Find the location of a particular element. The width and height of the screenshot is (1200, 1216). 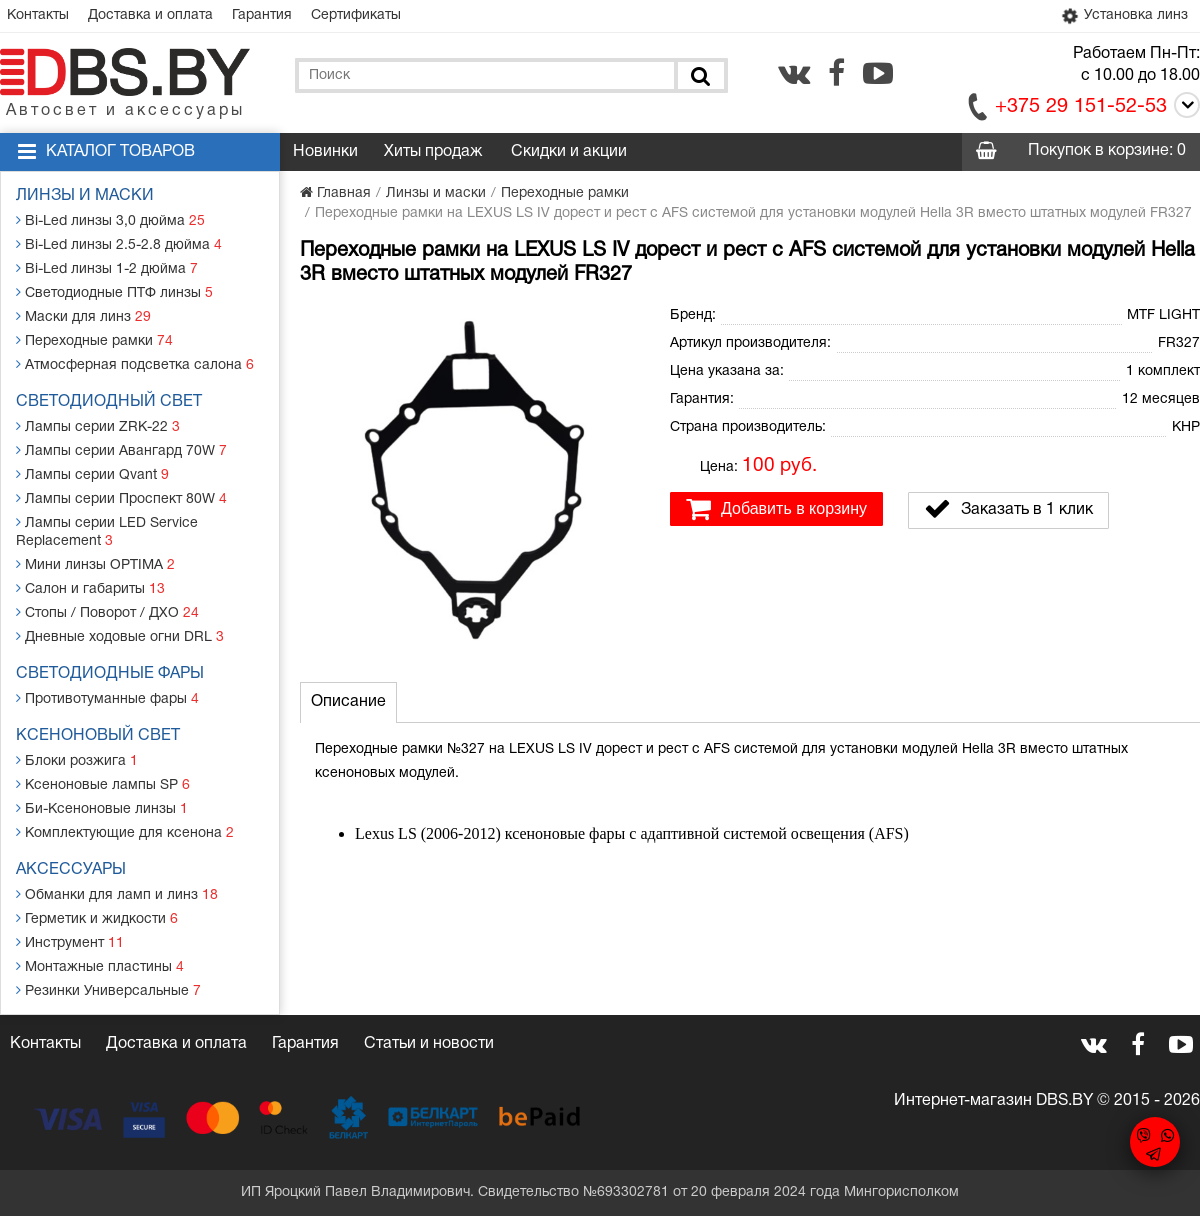

Переходные рамки is located at coordinates (94, 340).